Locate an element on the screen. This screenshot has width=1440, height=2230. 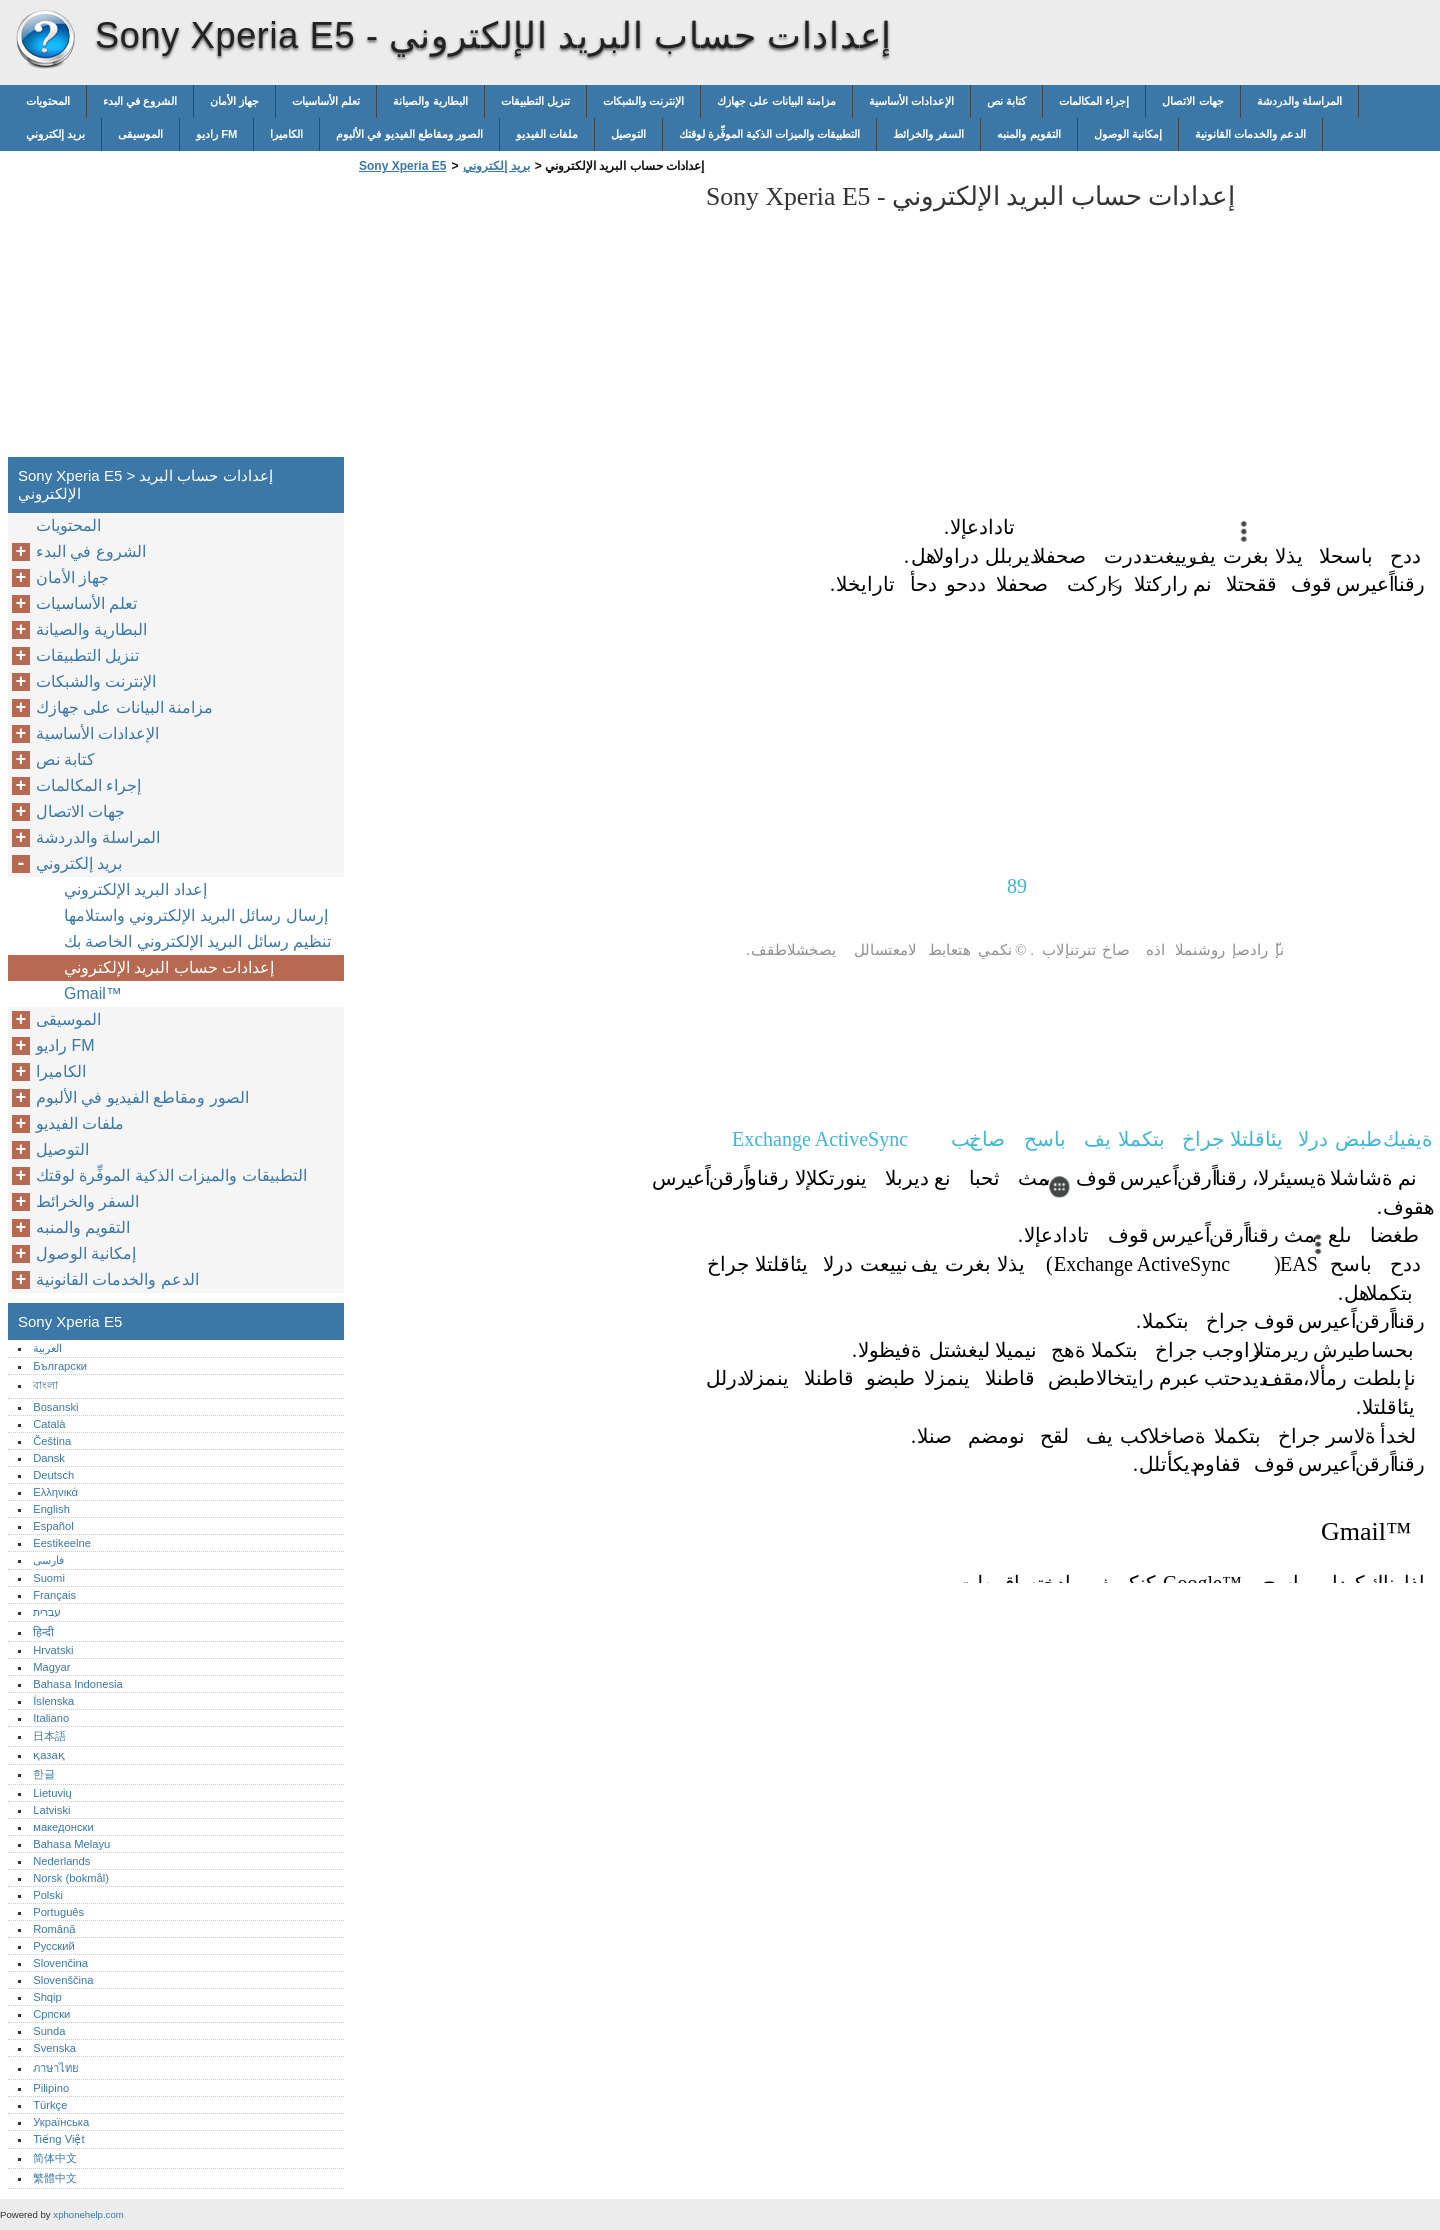
ภาษาไทย is located at coordinates (56, 2068).